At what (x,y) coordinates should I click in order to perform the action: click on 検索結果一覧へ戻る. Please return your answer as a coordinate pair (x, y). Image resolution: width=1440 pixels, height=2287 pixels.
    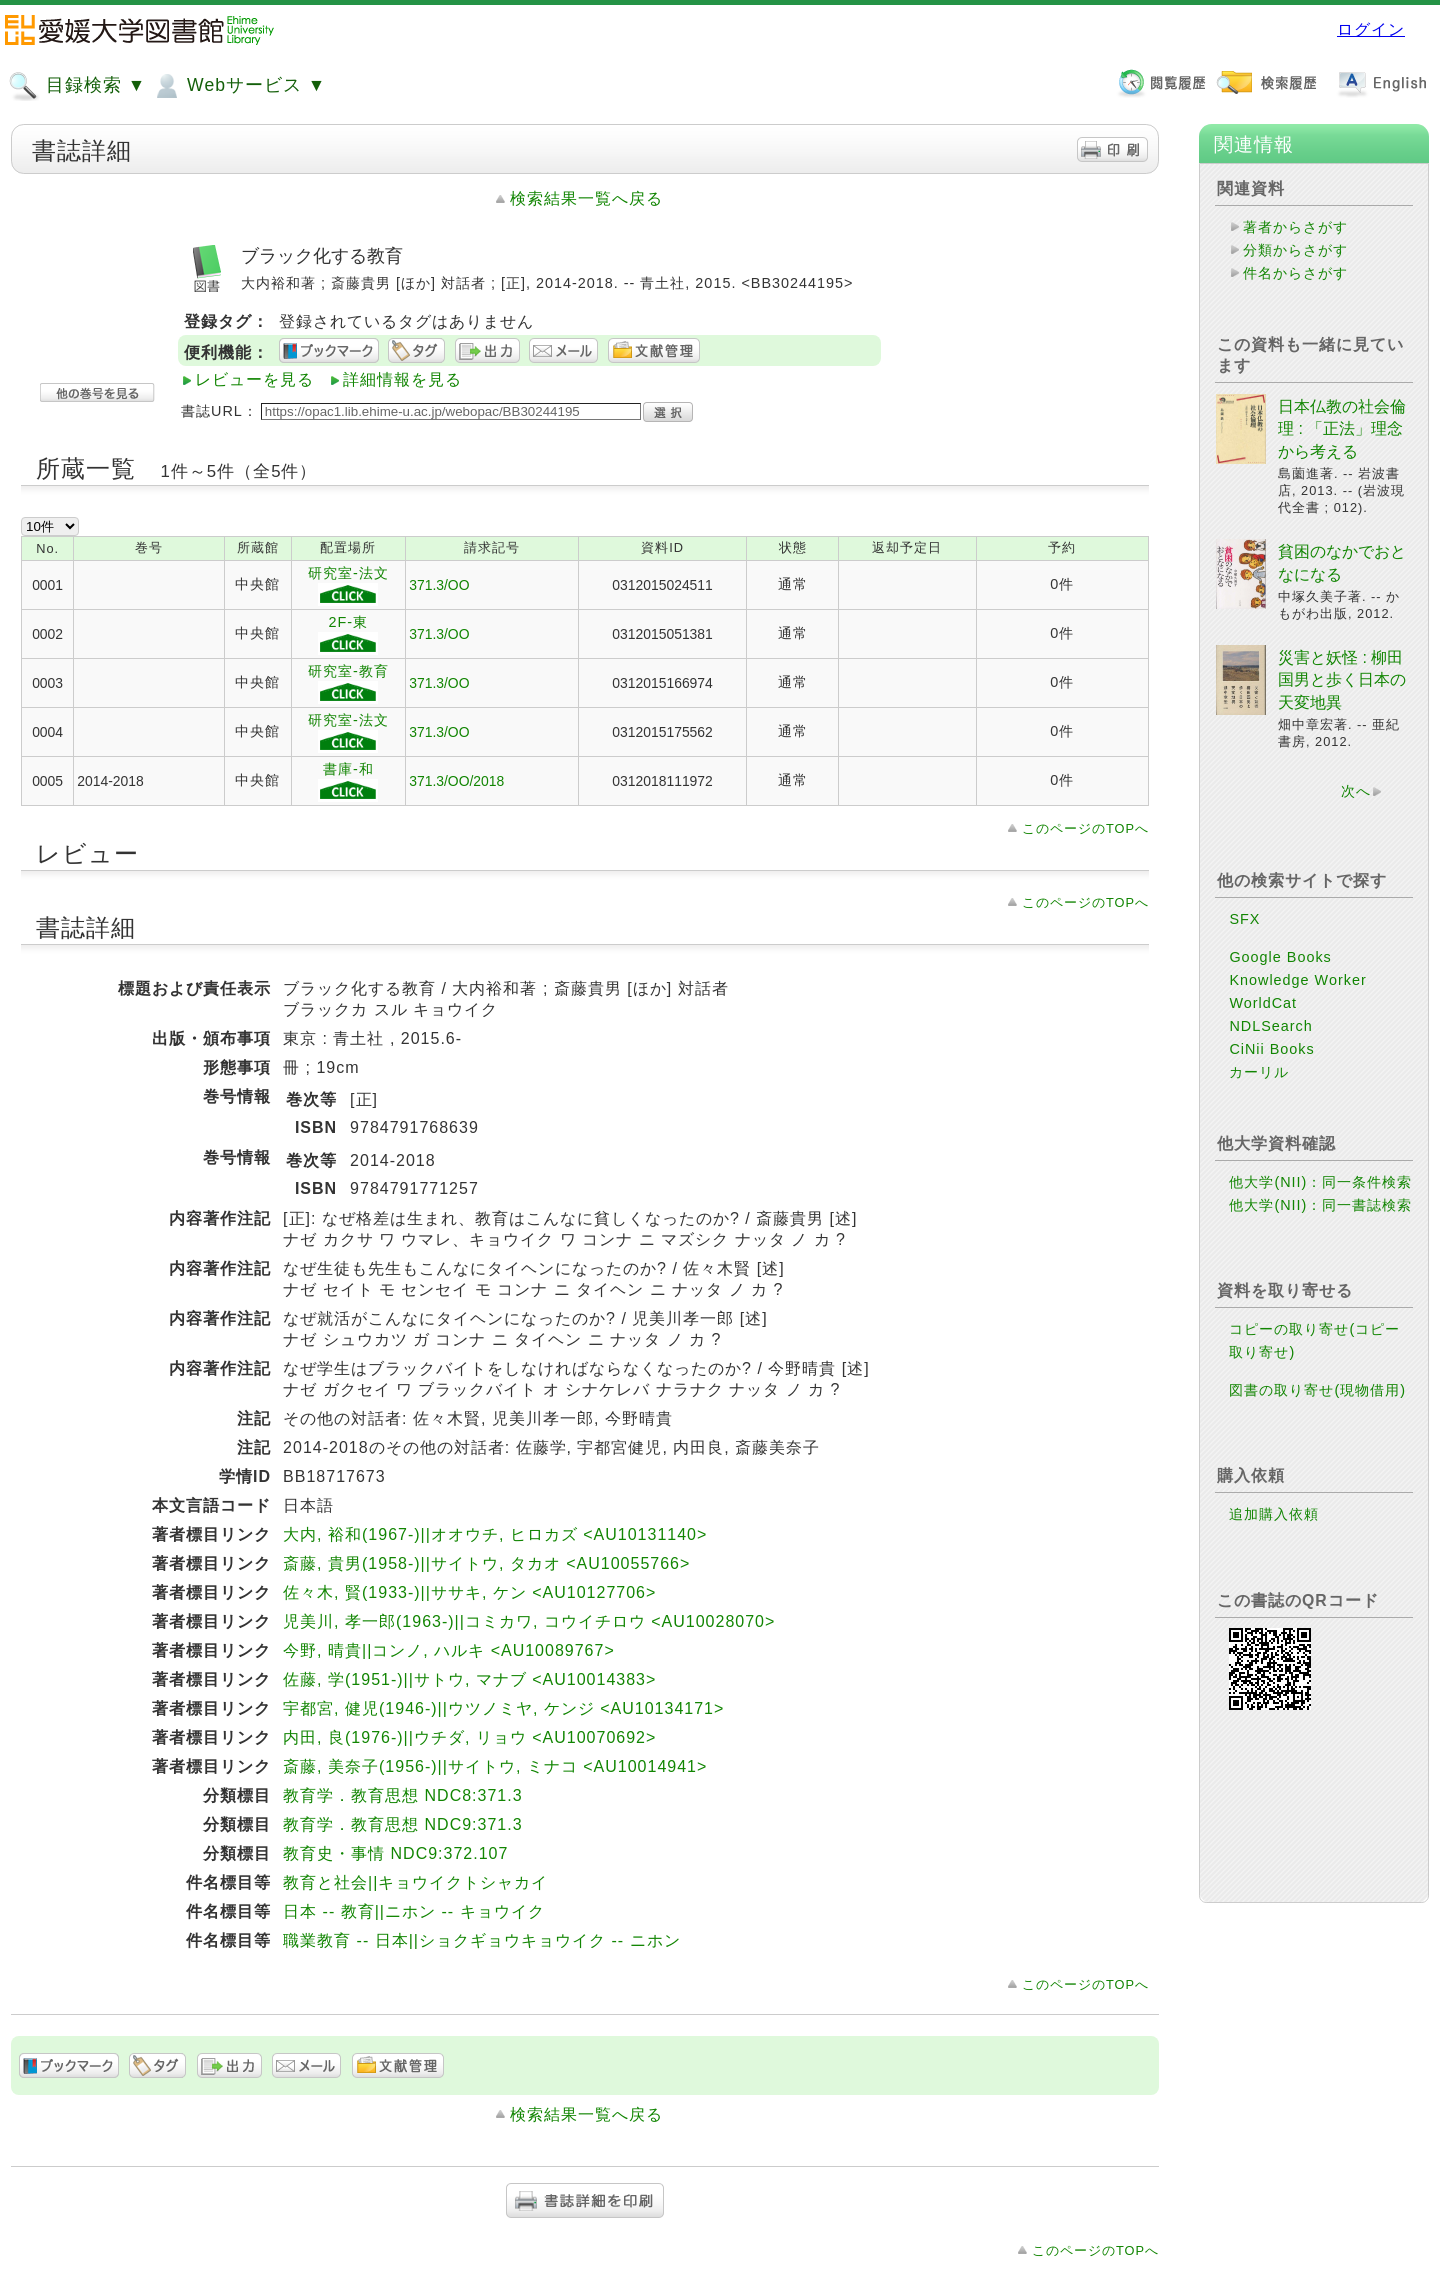
    Looking at the image, I should click on (586, 198).